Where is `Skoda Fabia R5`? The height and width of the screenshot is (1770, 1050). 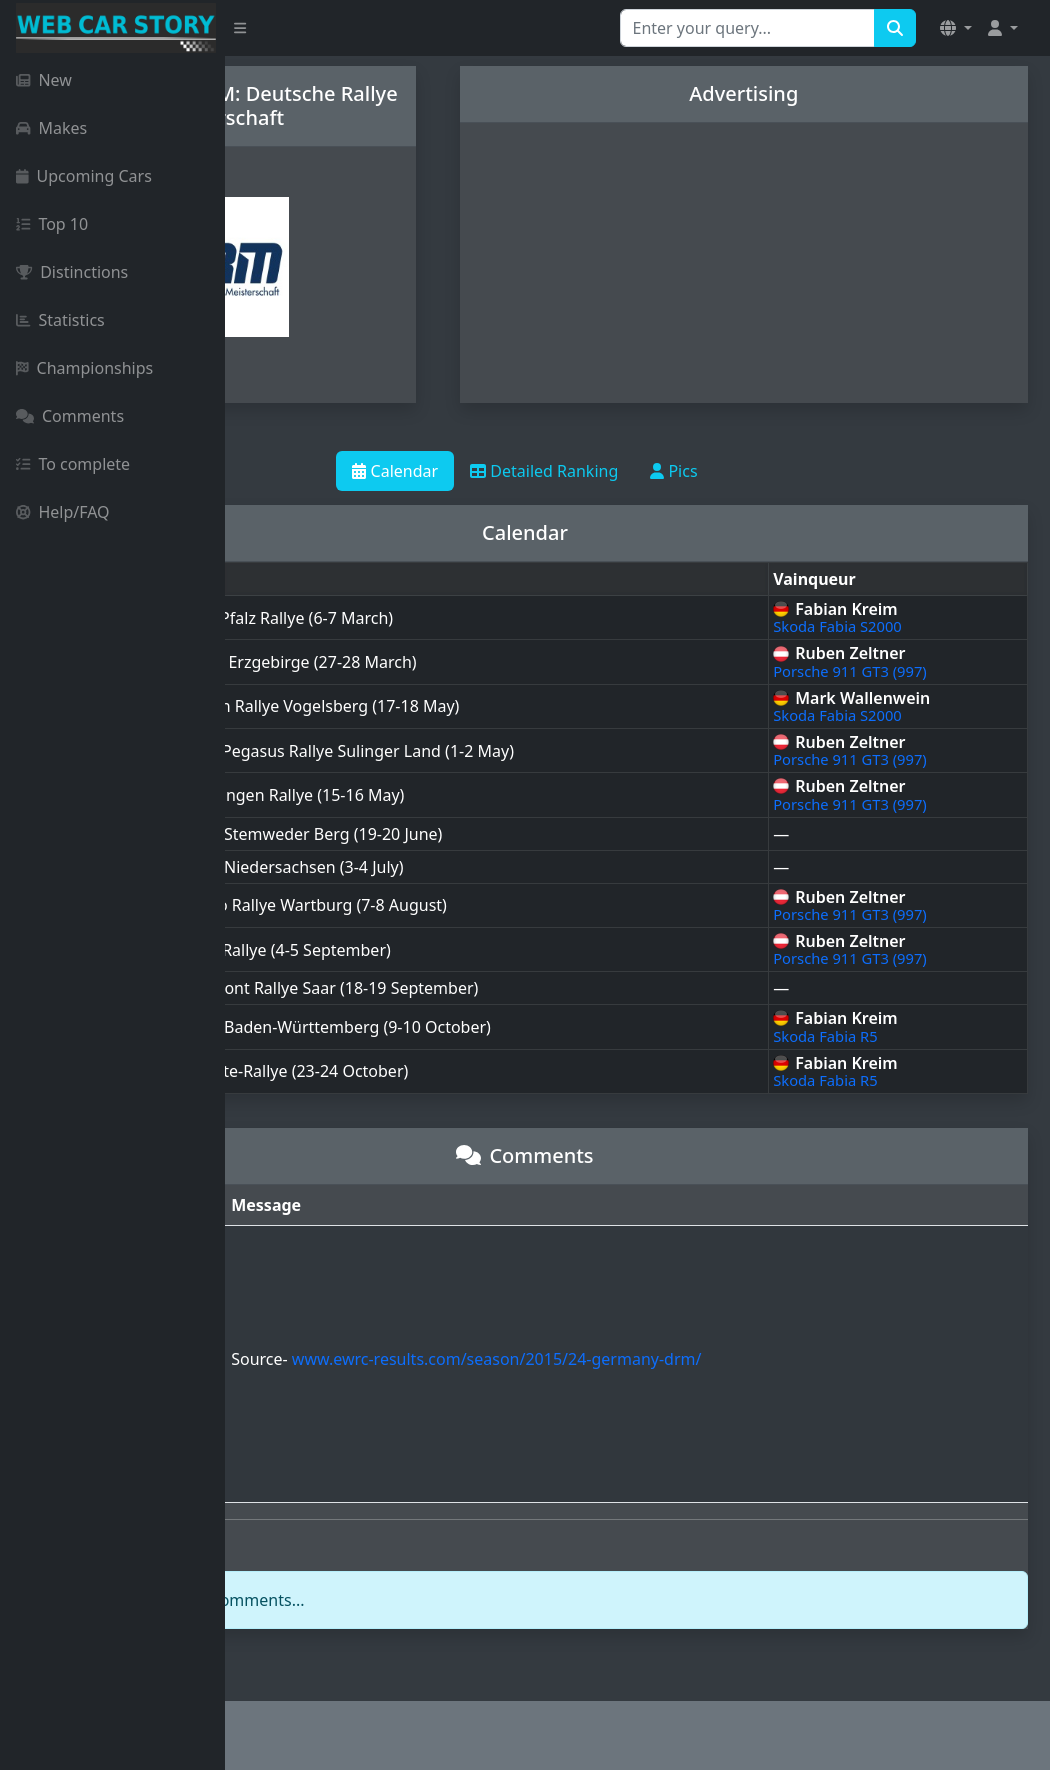
Skoda Fabia R5 is located at coordinates (886, 1036).